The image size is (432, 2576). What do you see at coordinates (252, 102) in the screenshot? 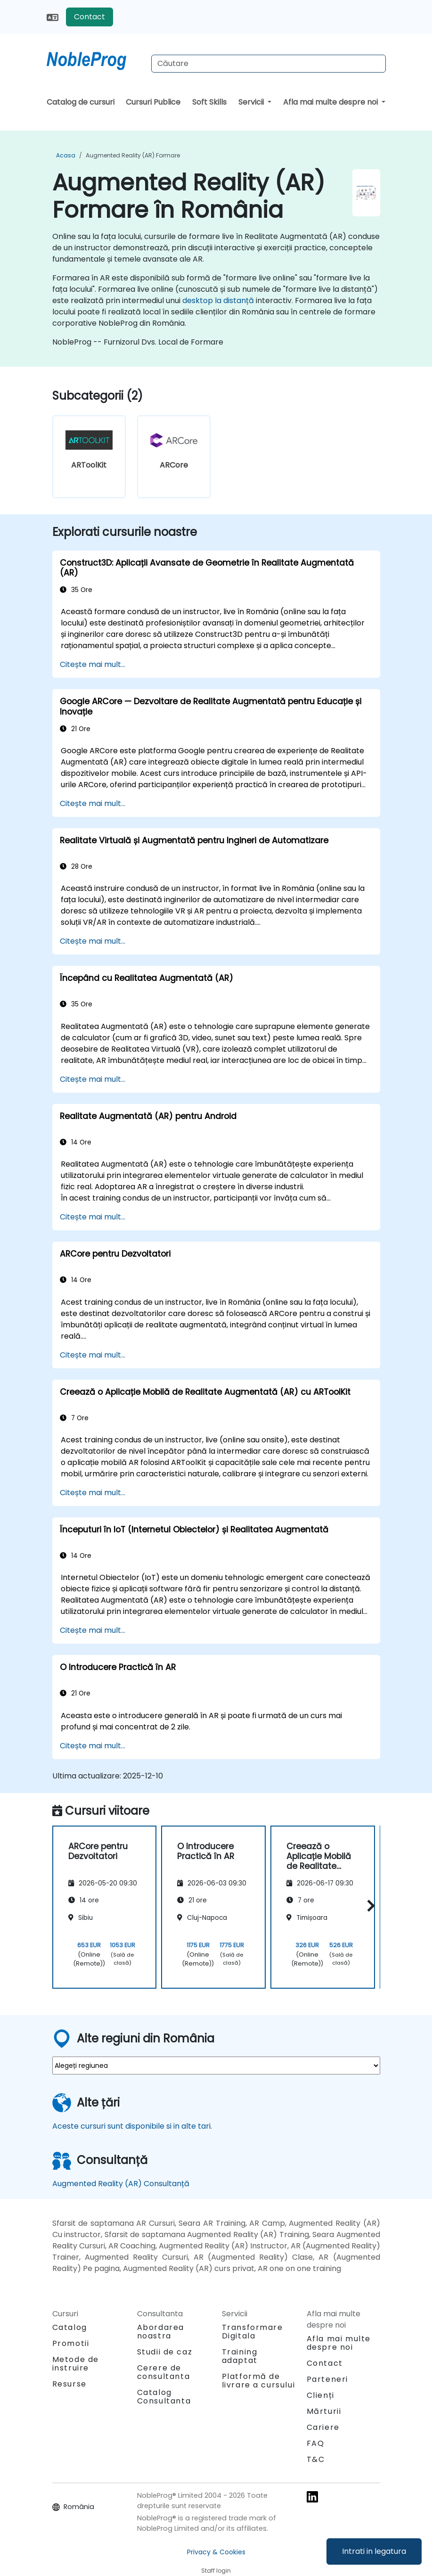
I see `Servicii` at bounding box center [252, 102].